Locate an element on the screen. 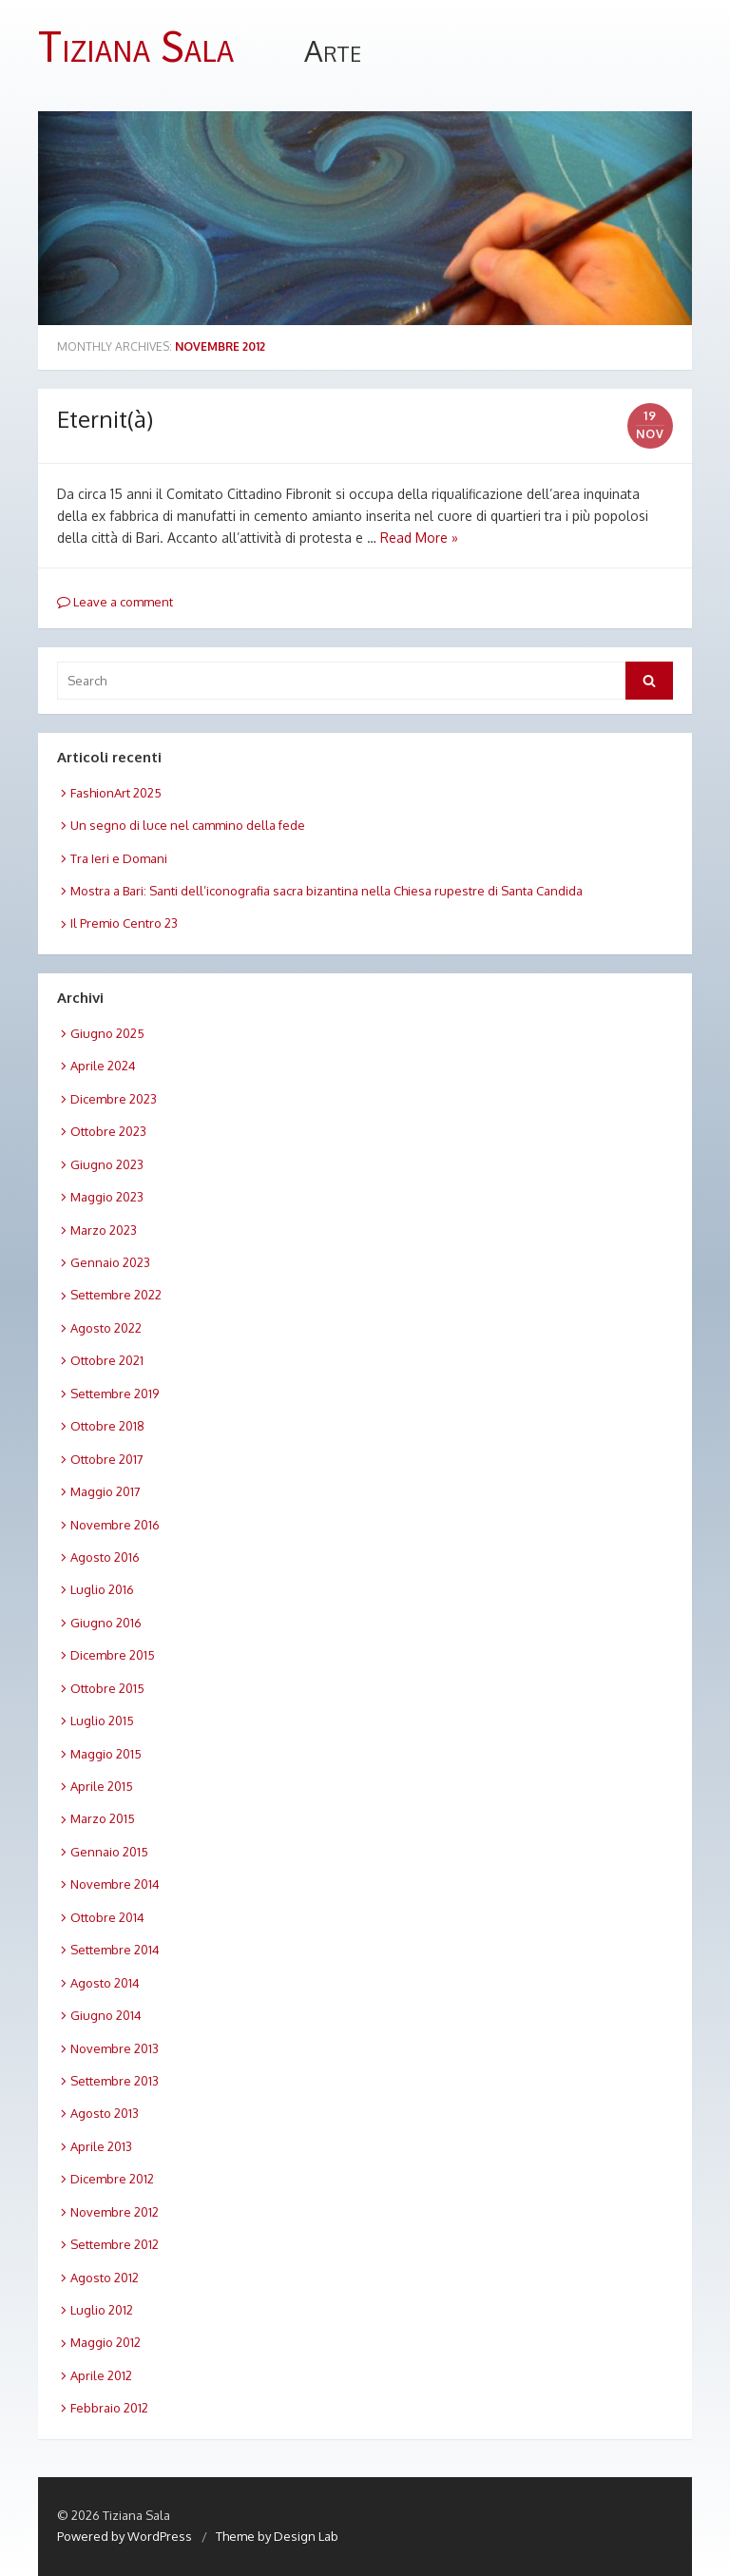 The width and height of the screenshot is (730, 2576). Novembre 2016 is located at coordinates (115, 1524).